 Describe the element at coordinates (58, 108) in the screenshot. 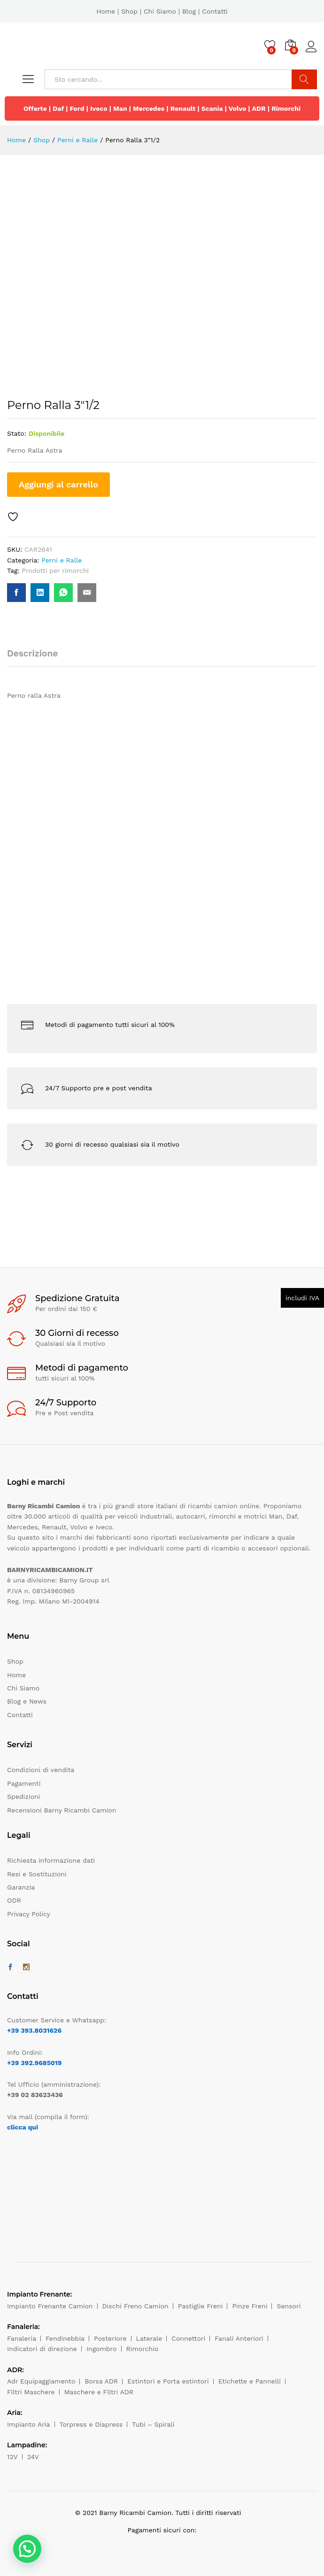

I see `Daf` at that location.